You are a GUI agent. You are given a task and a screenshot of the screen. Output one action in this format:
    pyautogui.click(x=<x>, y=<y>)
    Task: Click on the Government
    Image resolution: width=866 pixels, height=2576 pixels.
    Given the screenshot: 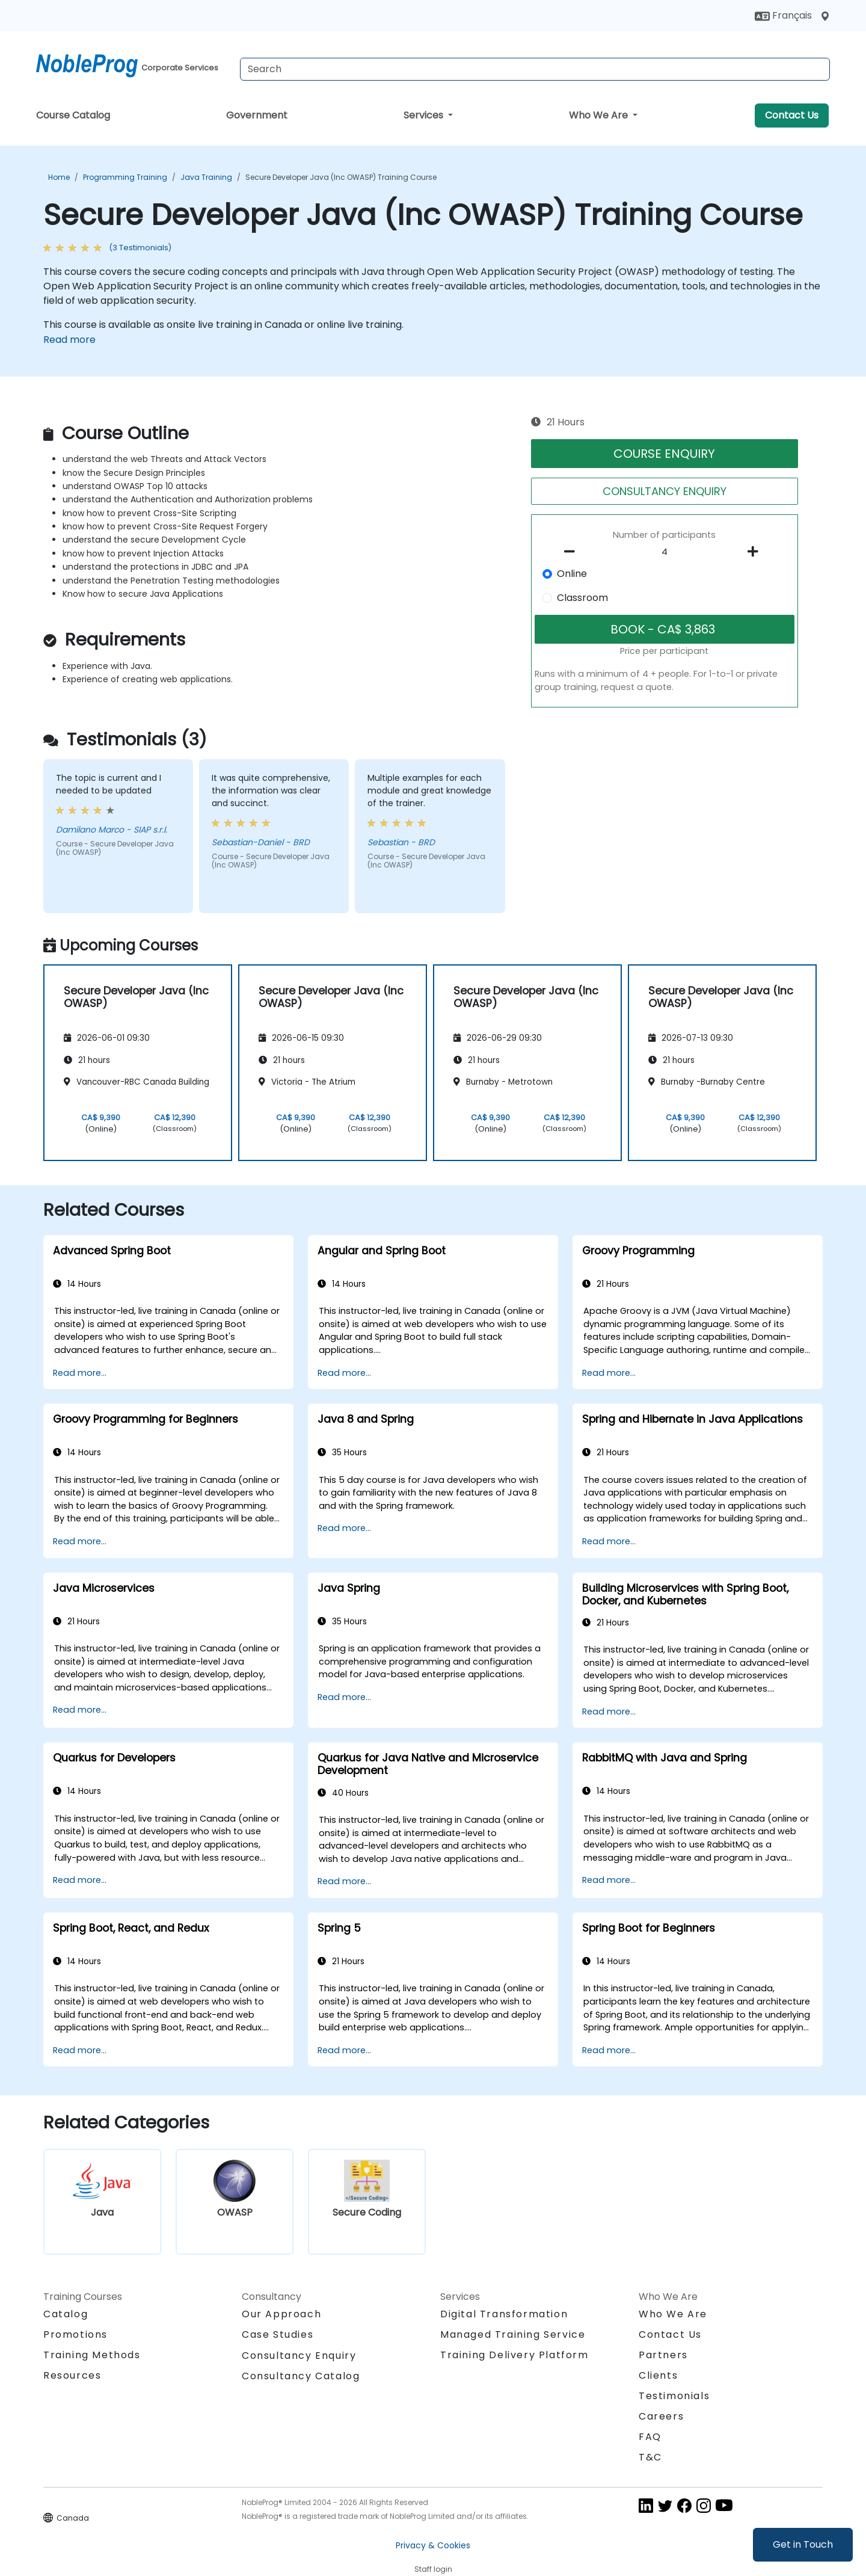 What is the action you would take?
    pyautogui.click(x=256, y=115)
    